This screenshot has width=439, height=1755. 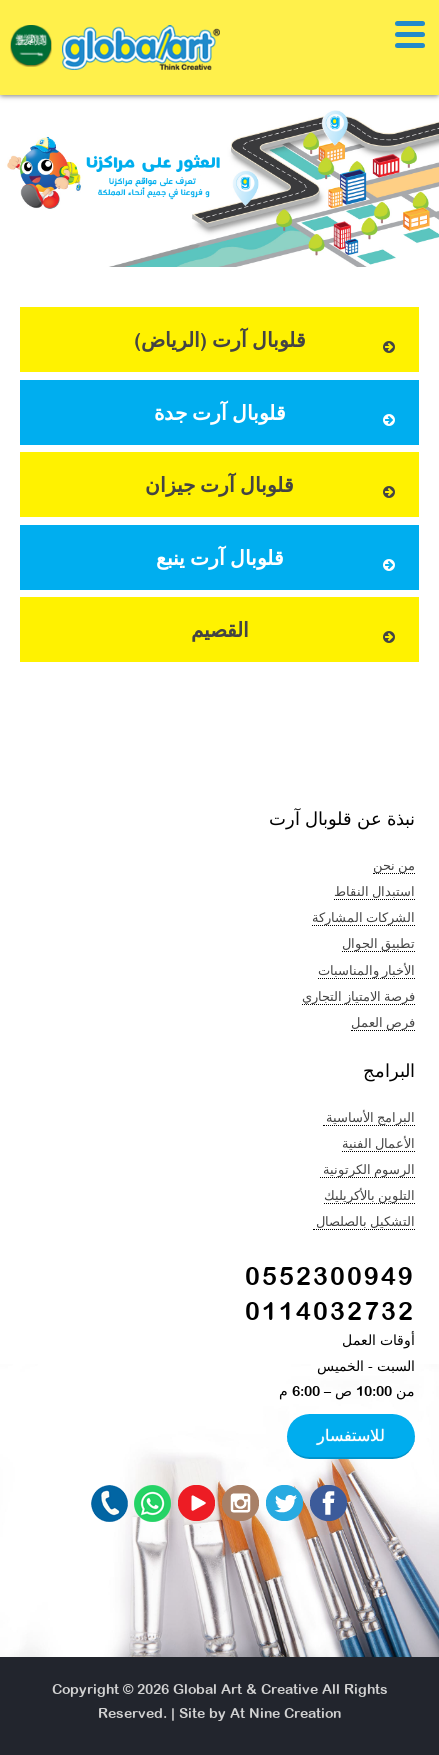 I want to click on قلوبال آرت ينبع [button], so click(x=278, y=560).